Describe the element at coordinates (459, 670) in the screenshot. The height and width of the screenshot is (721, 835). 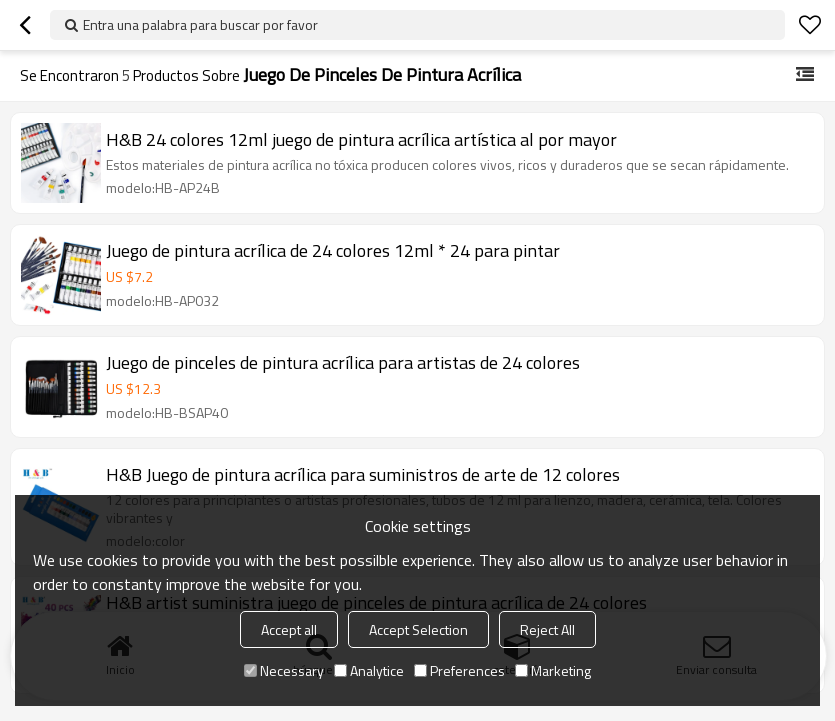
I see `Preferences` at that location.